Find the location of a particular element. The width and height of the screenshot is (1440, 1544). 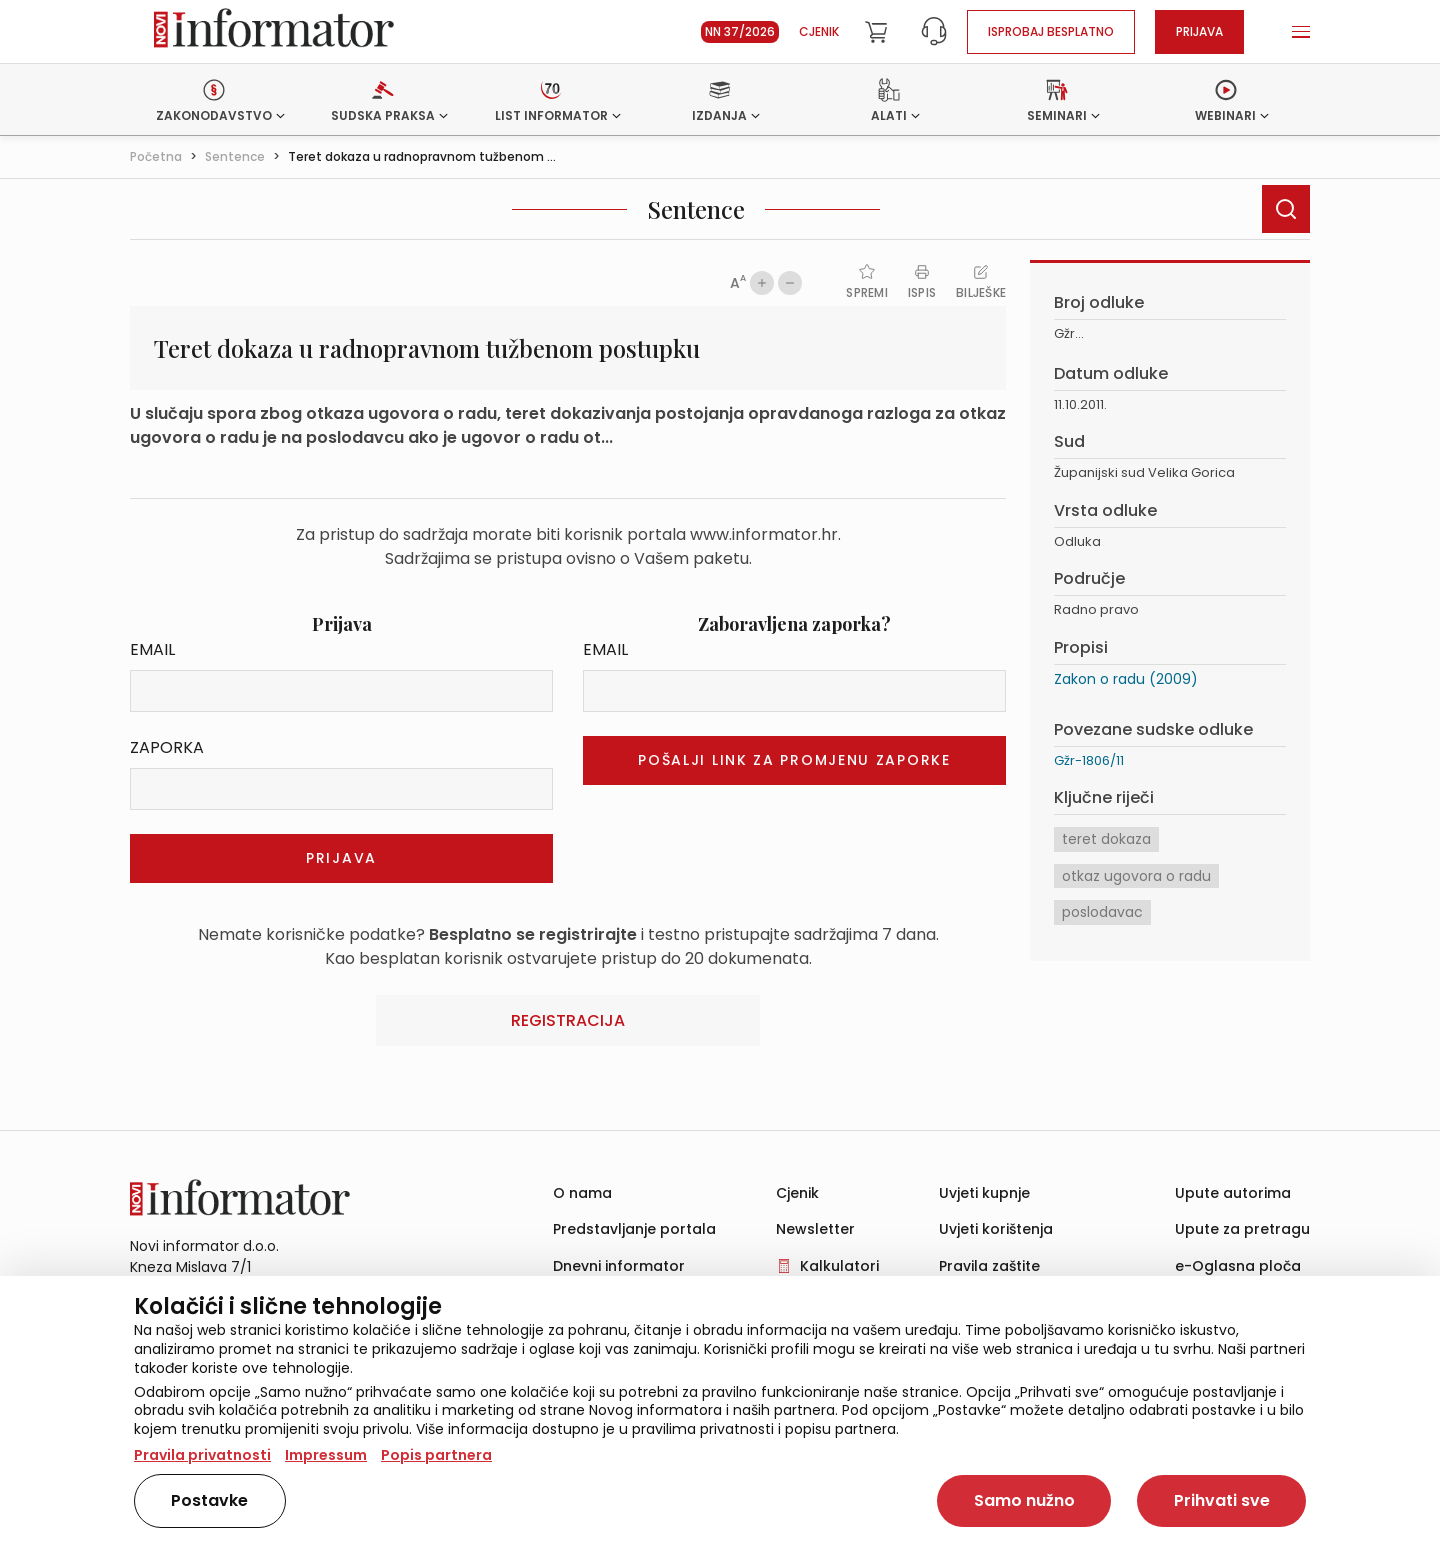

Pravila privatnosti is located at coordinates (202, 1455).